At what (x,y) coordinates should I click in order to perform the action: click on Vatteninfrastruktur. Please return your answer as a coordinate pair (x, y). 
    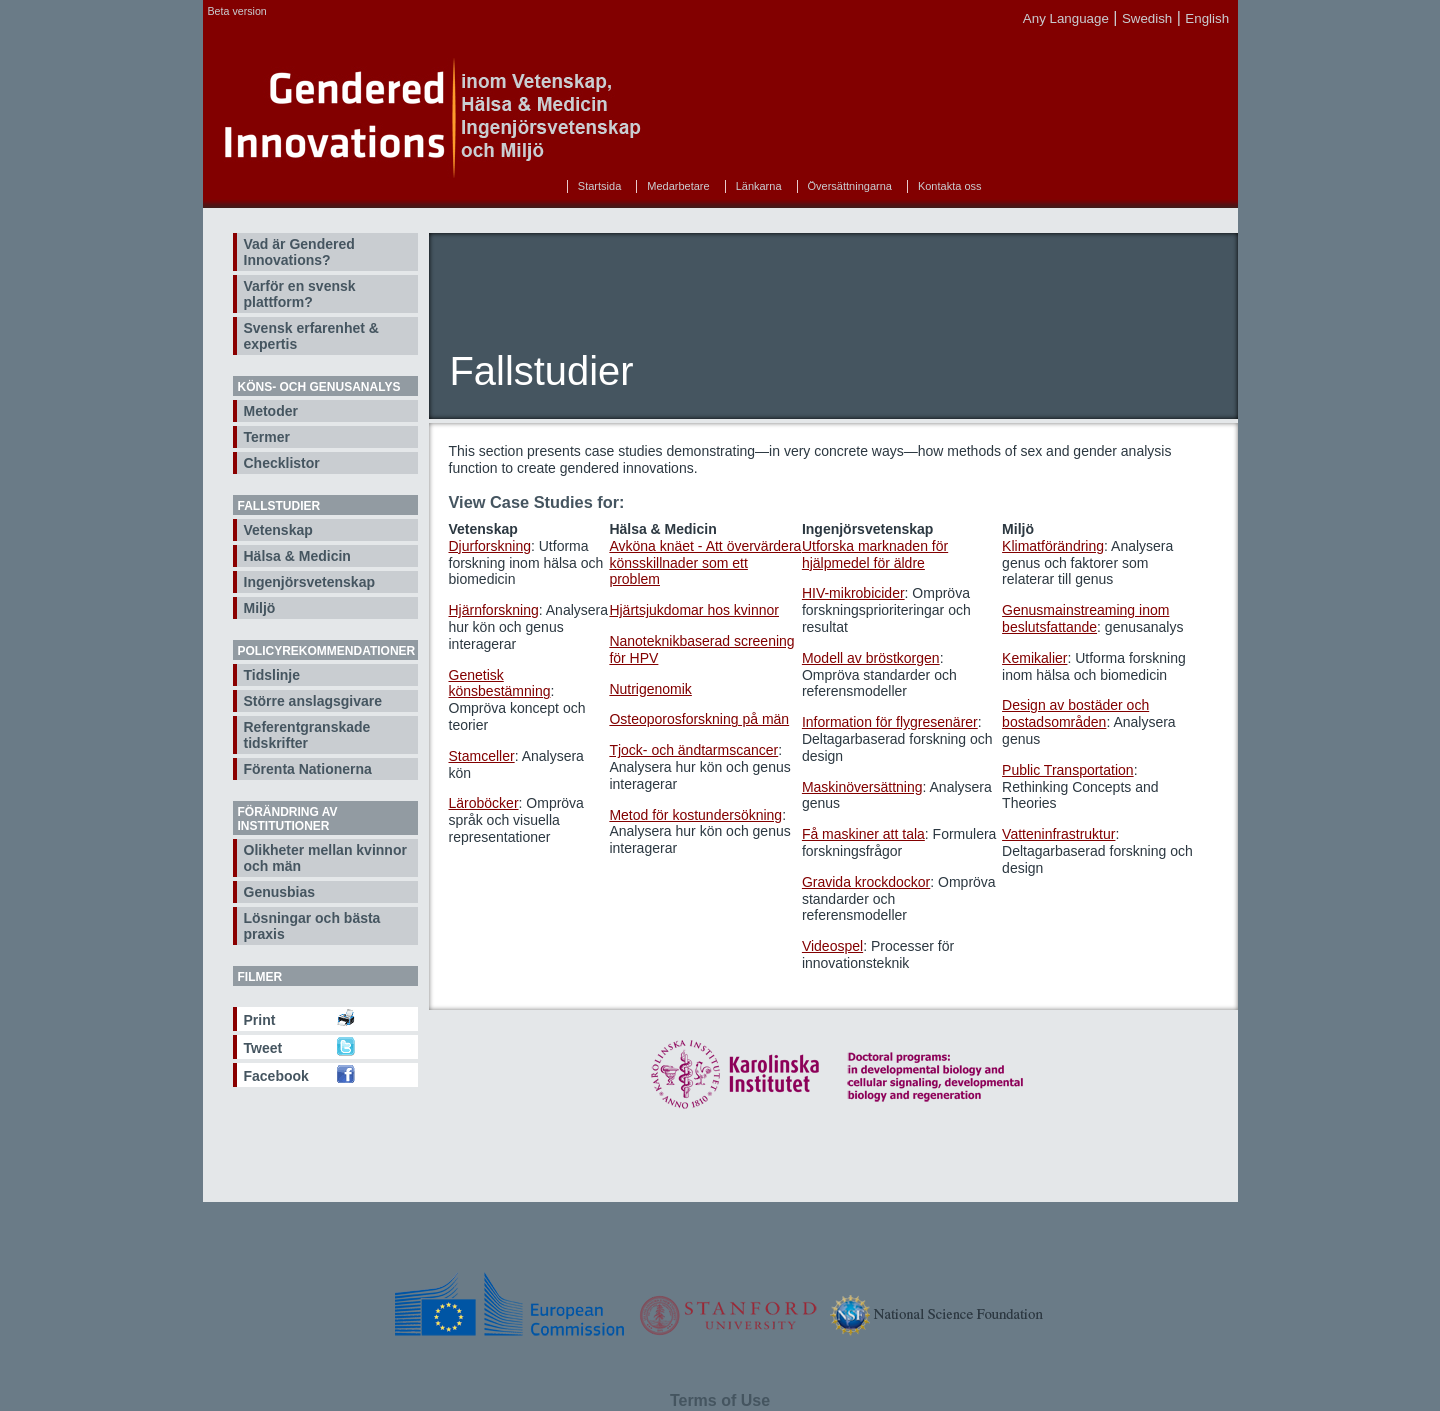
    Looking at the image, I should click on (1058, 834).